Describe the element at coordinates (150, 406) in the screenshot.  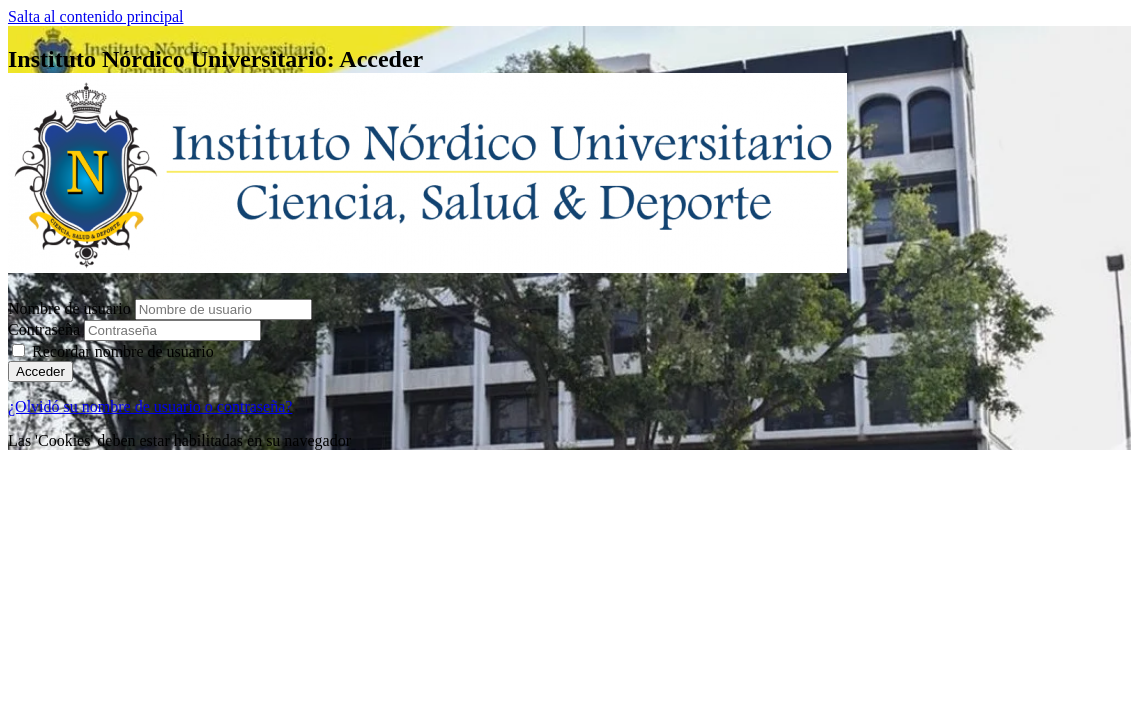
I see `¿Olvidó su nombre de usuario o contraseña?` at that location.